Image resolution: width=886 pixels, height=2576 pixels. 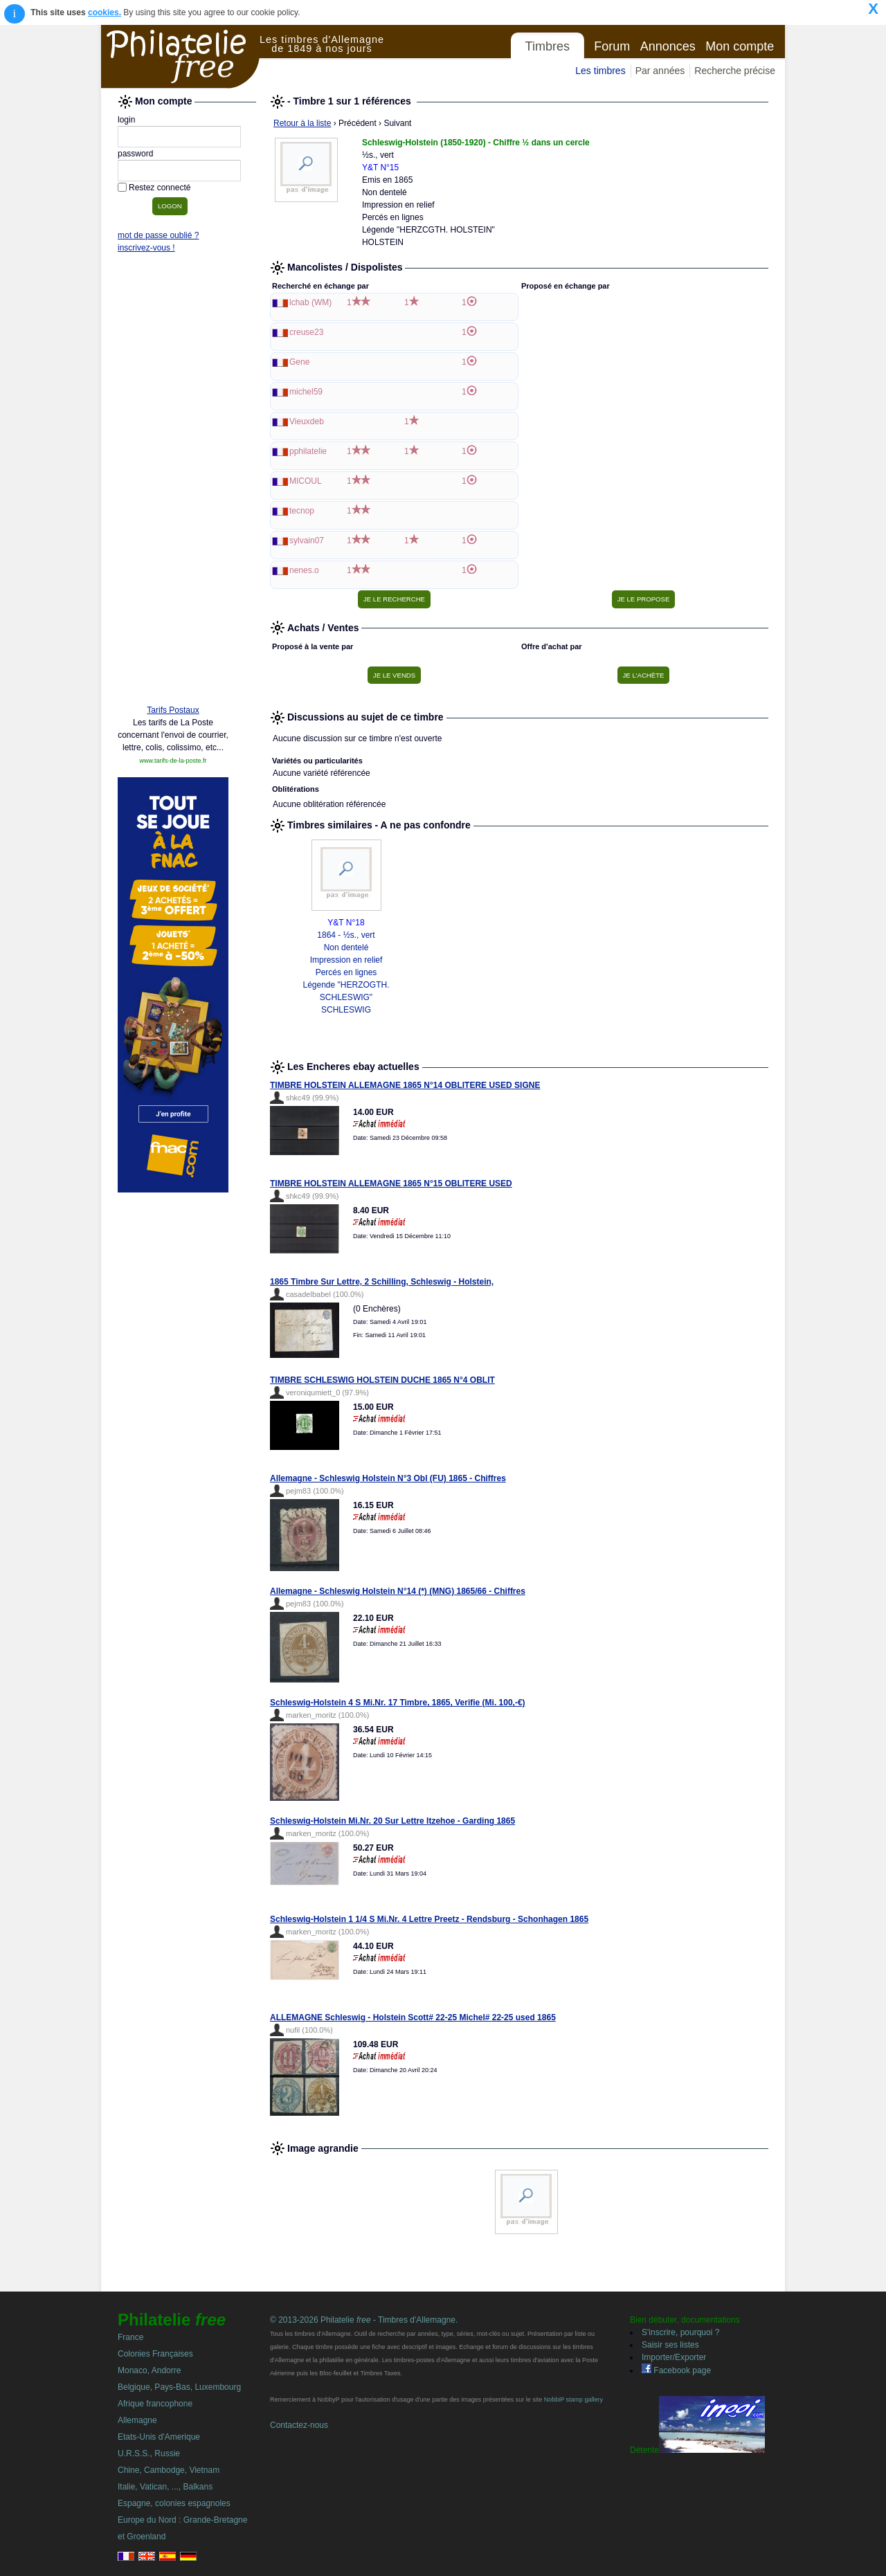 What do you see at coordinates (306, 332) in the screenshot?
I see `creuse23` at bounding box center [306, 332].